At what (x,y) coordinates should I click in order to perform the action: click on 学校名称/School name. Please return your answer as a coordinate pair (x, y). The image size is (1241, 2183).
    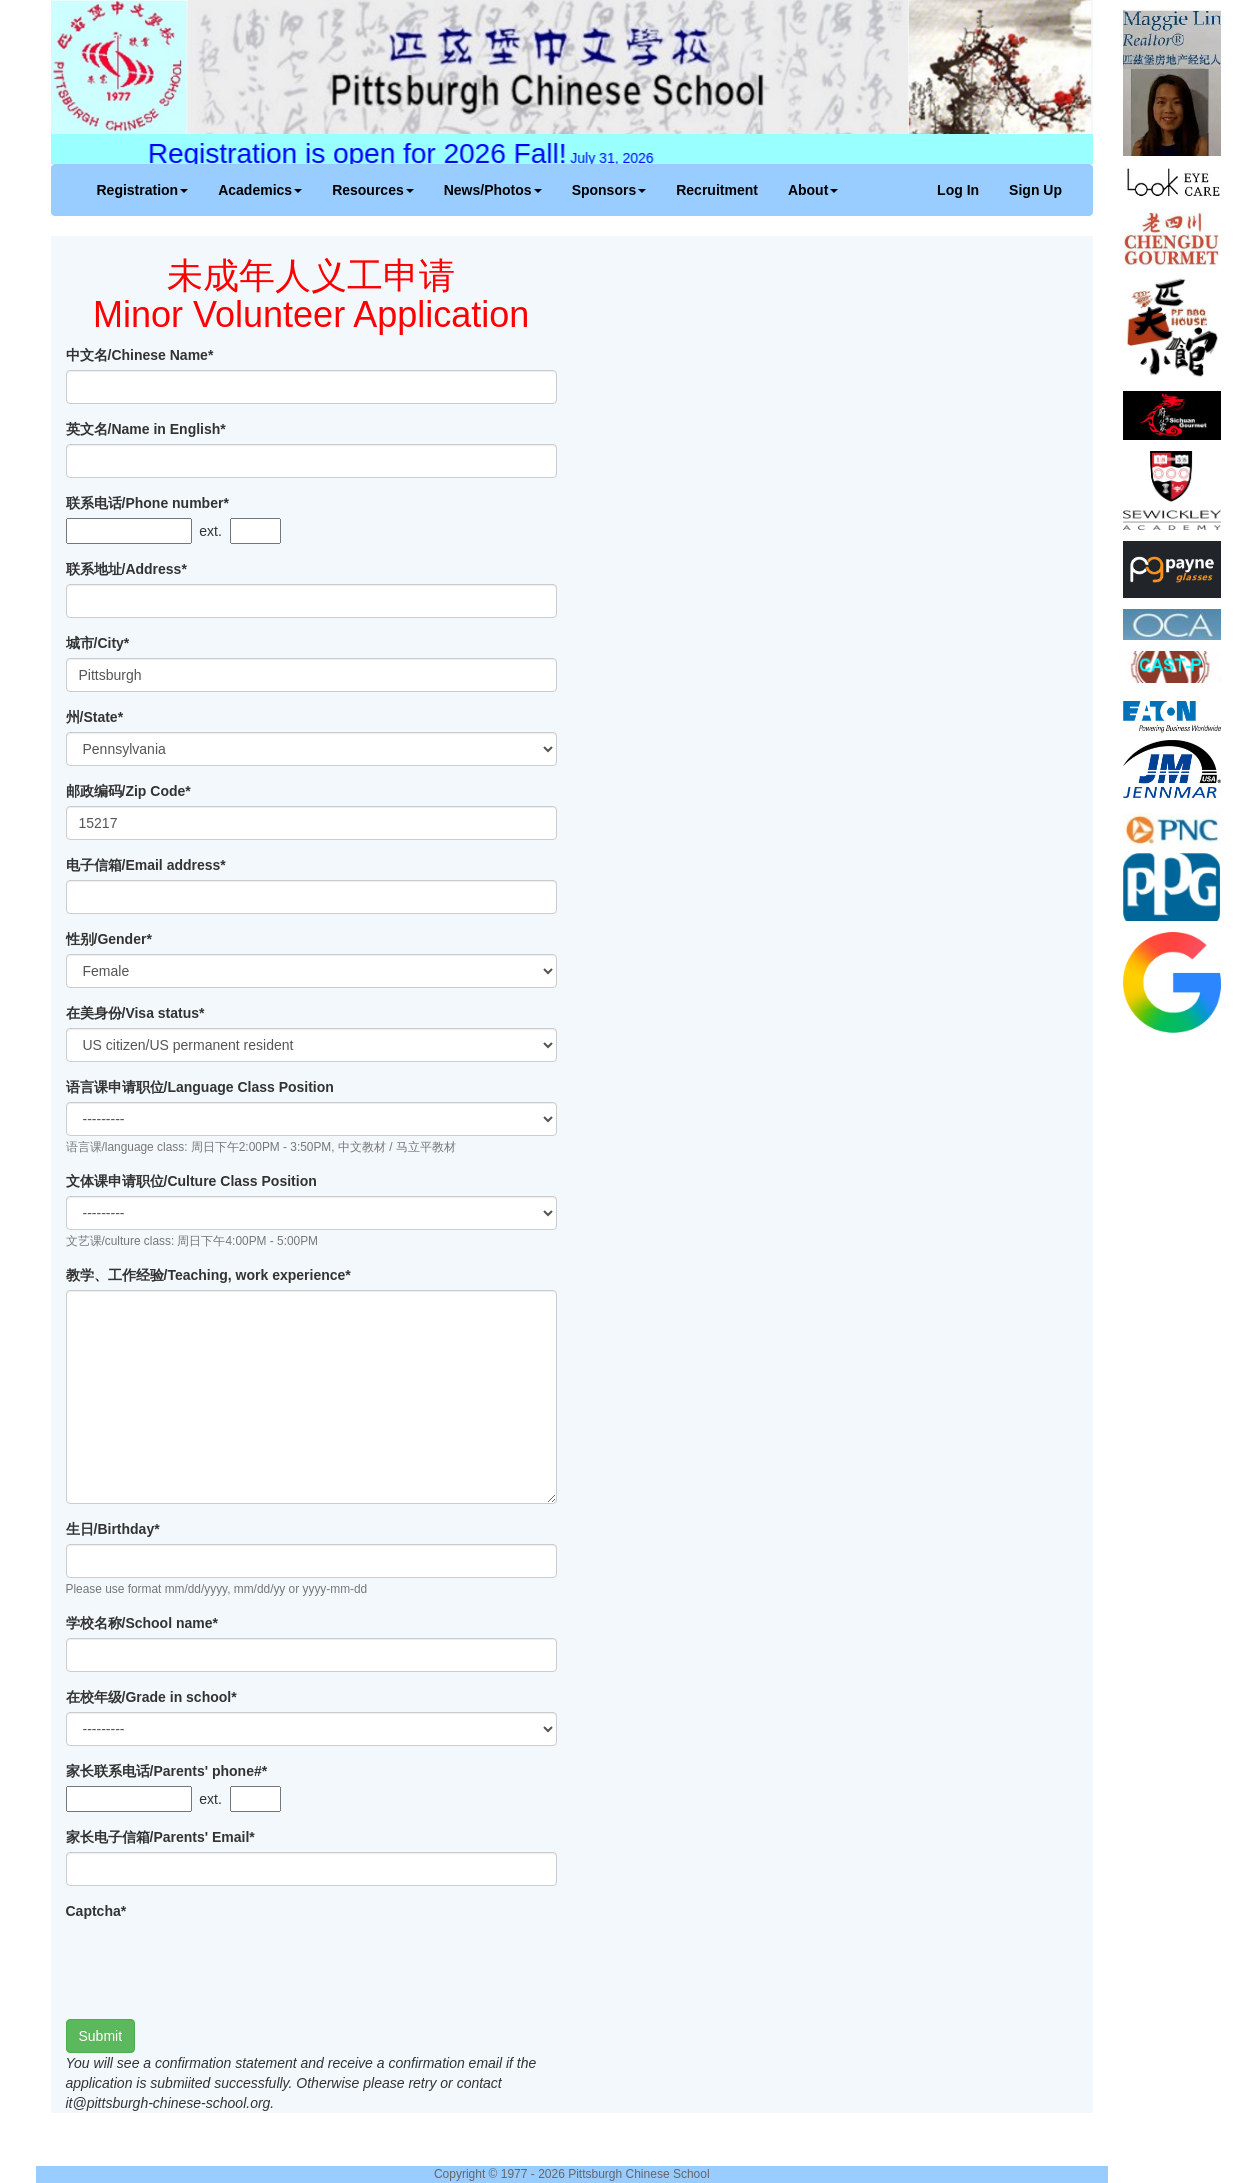
    Looking at the image, I should click on (142, 1623).